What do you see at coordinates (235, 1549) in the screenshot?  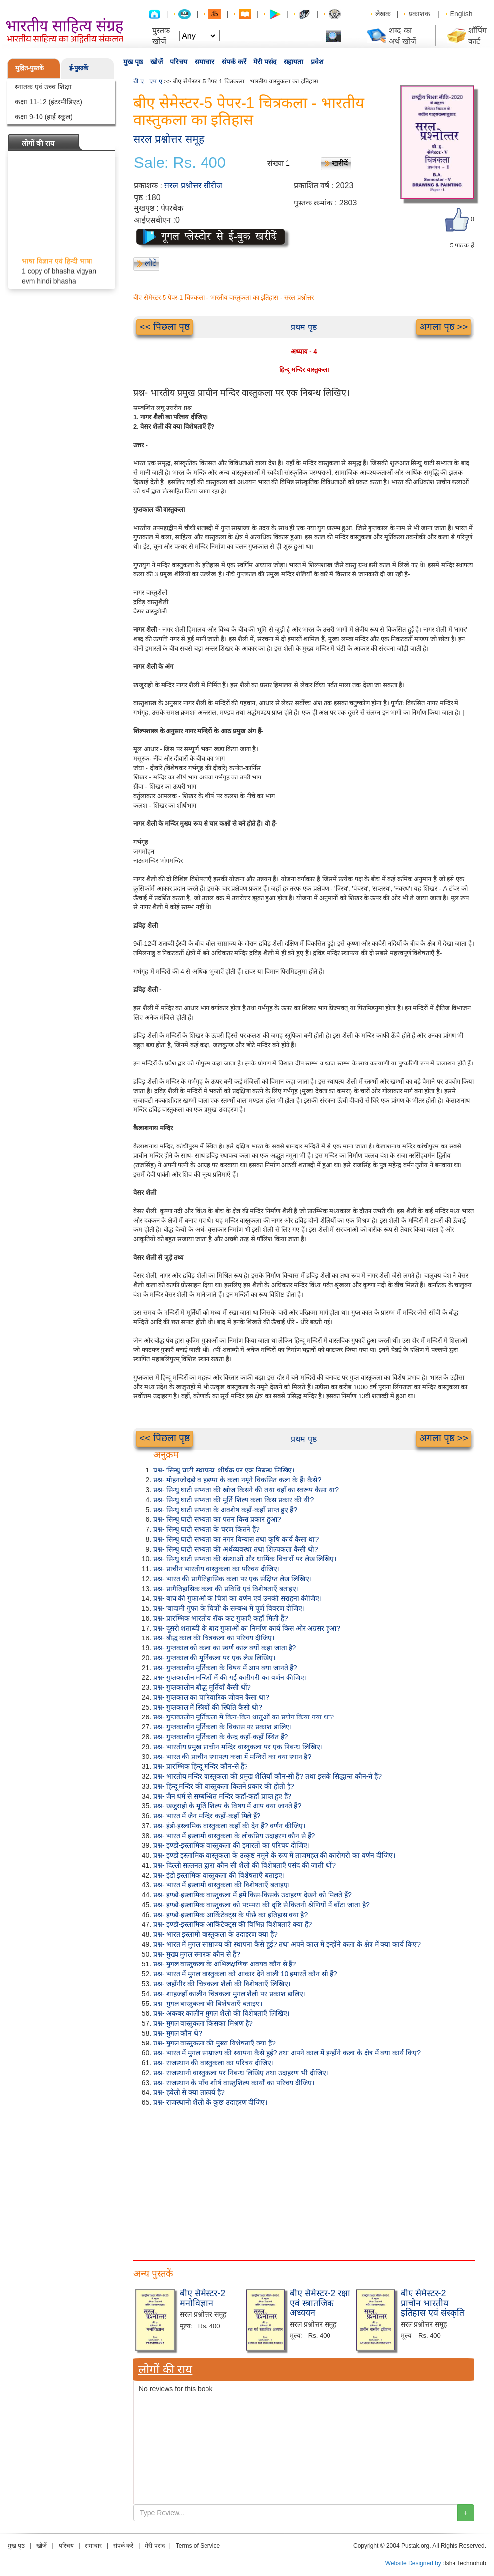 I see `प्रश्न- सिन्धु घाटी सभ्यता की अर्थव्यवस्था तथा शिल्पकला कैसी थी?` at bounding box center [235, 1549].